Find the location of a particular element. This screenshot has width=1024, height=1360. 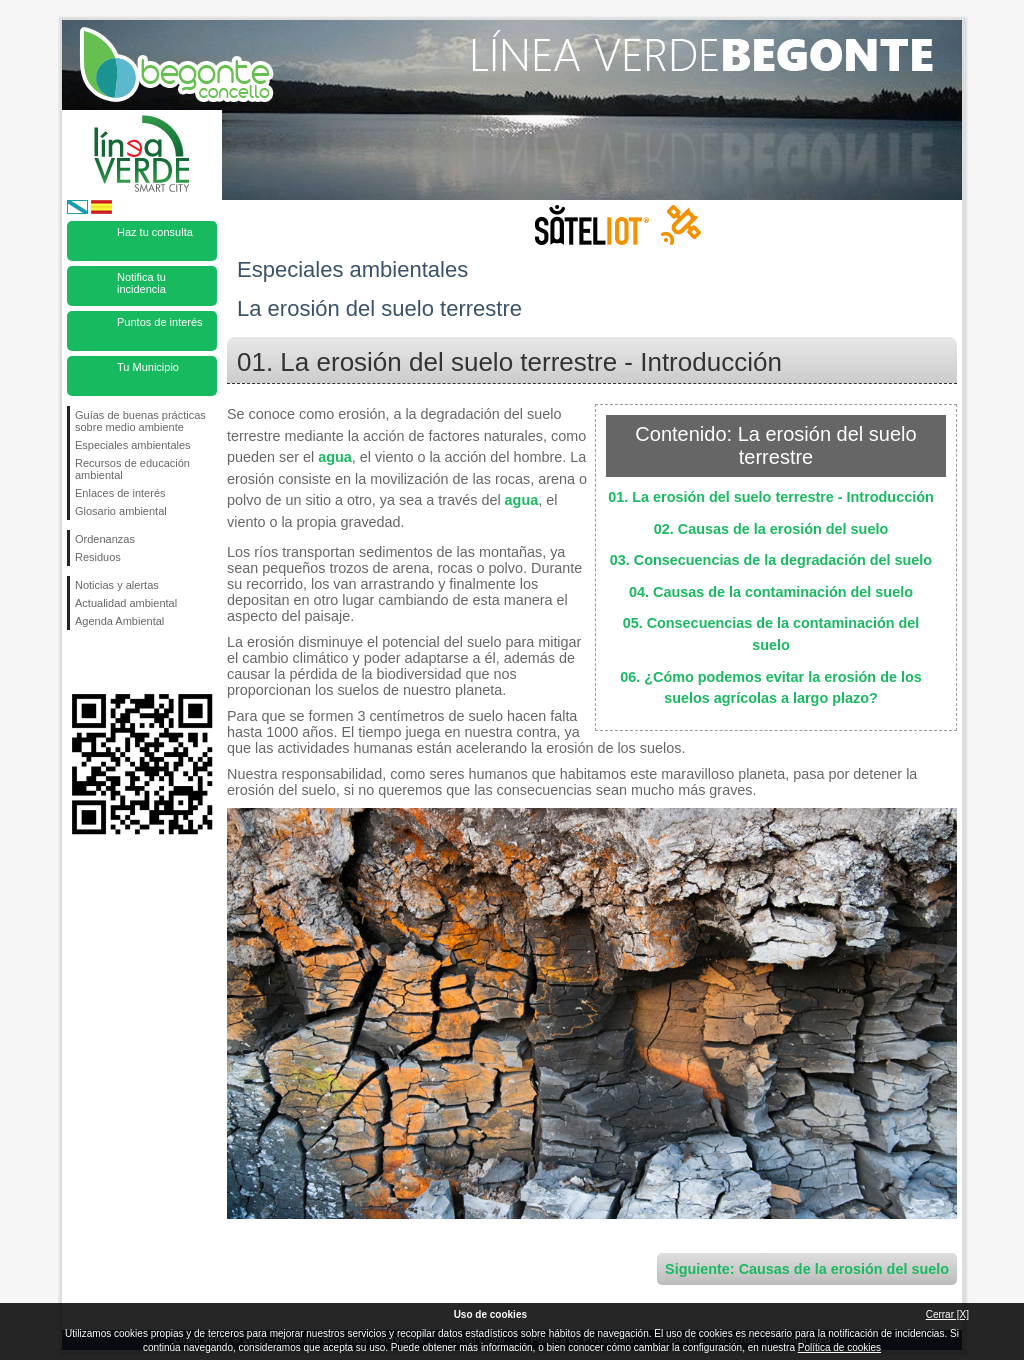

Síguenos en Facebook is located at coordinates (79, 662).